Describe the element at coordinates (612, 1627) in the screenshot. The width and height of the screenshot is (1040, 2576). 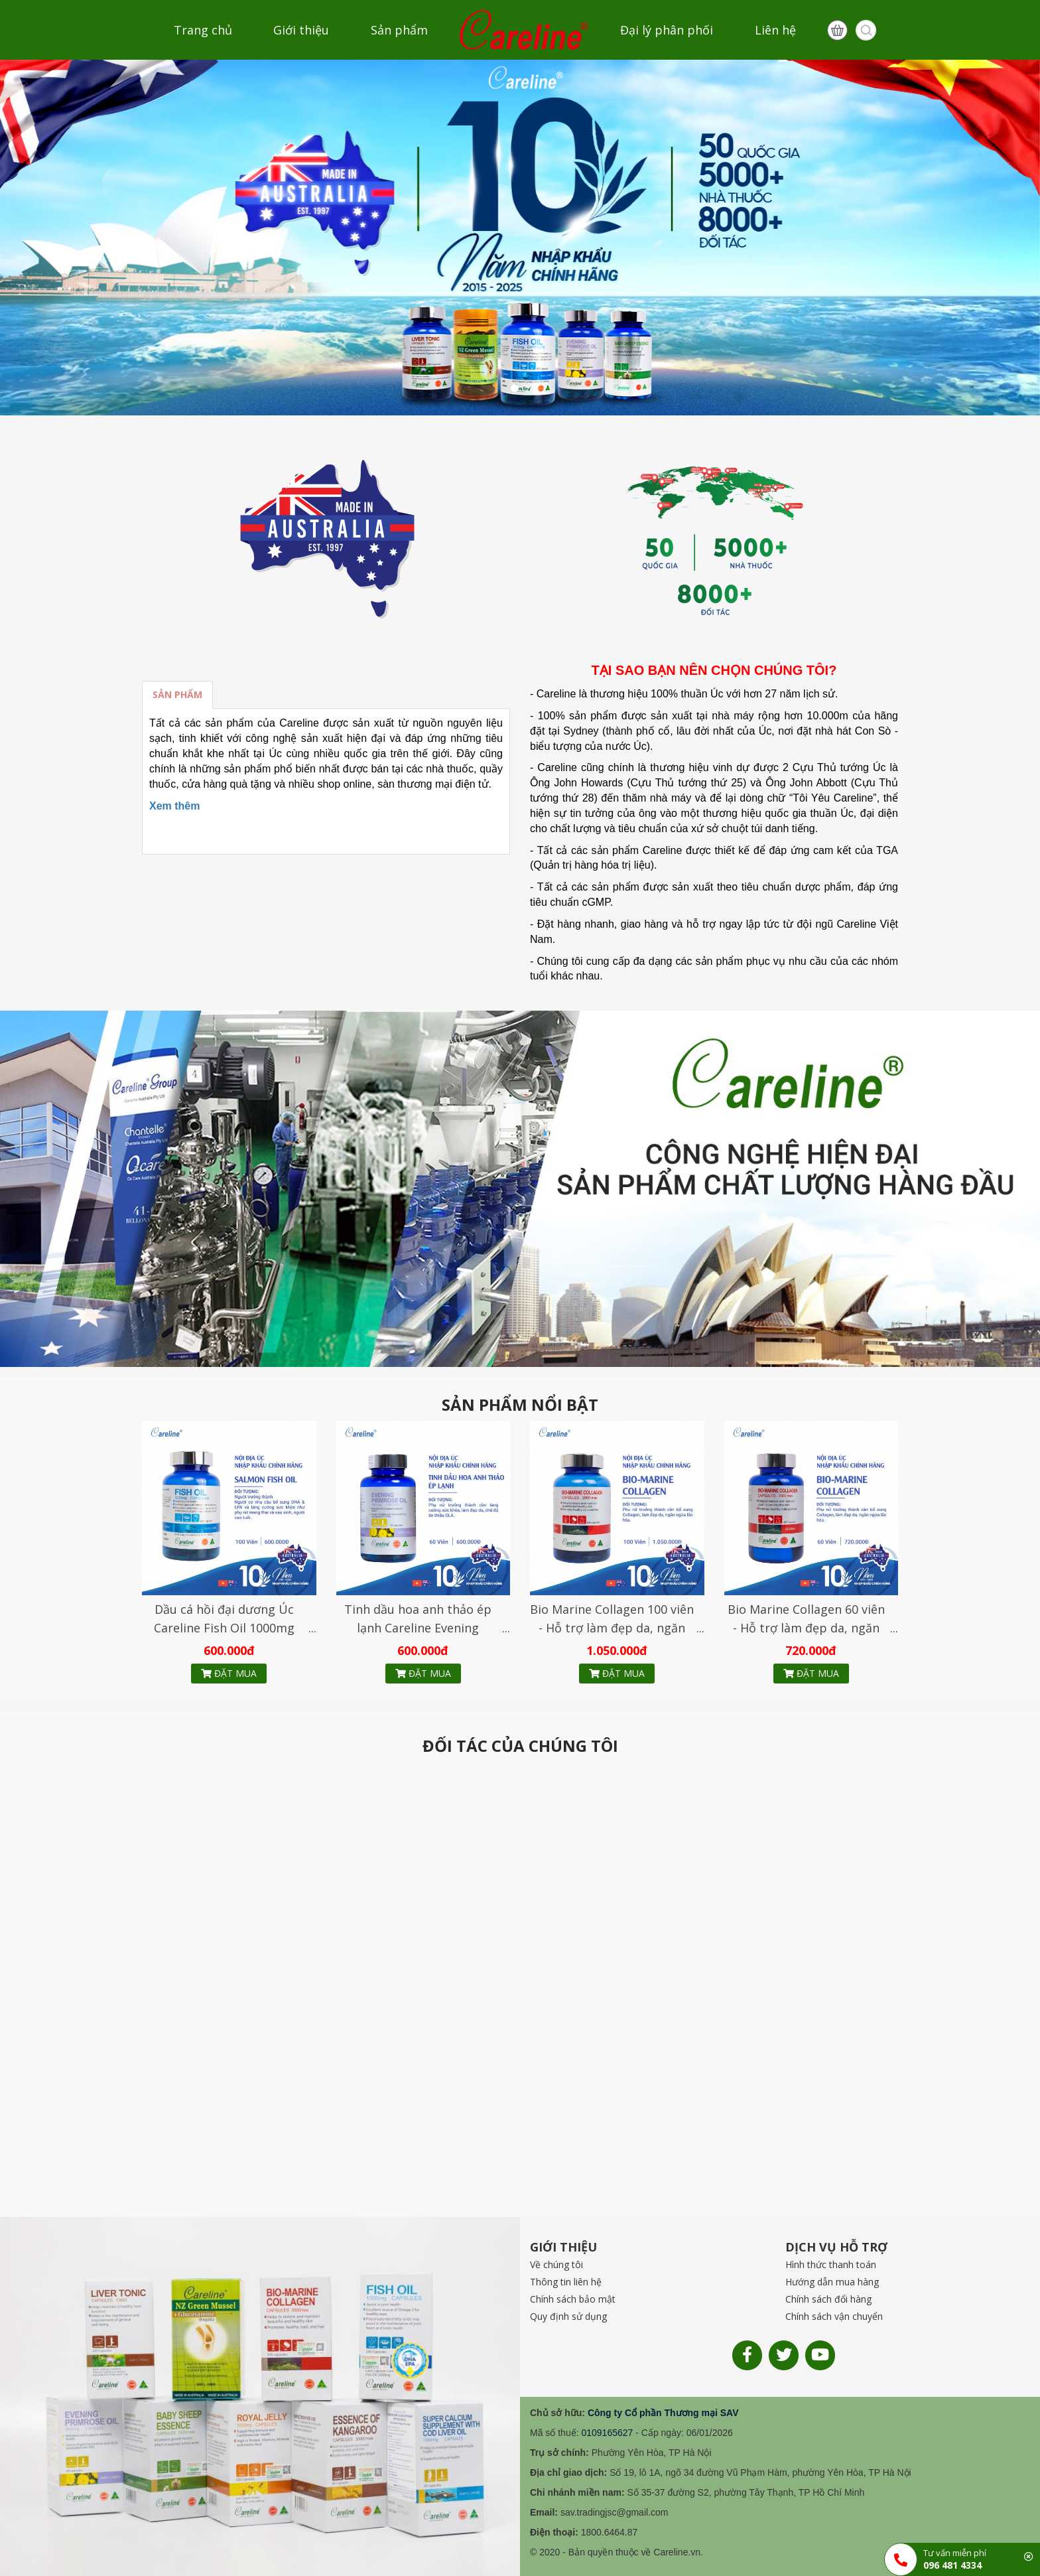
I see `Bio Marine Collagen 100 viên - Hỗ trợ làm đẹp da, ngăn ngừa lão hóa` at that location.